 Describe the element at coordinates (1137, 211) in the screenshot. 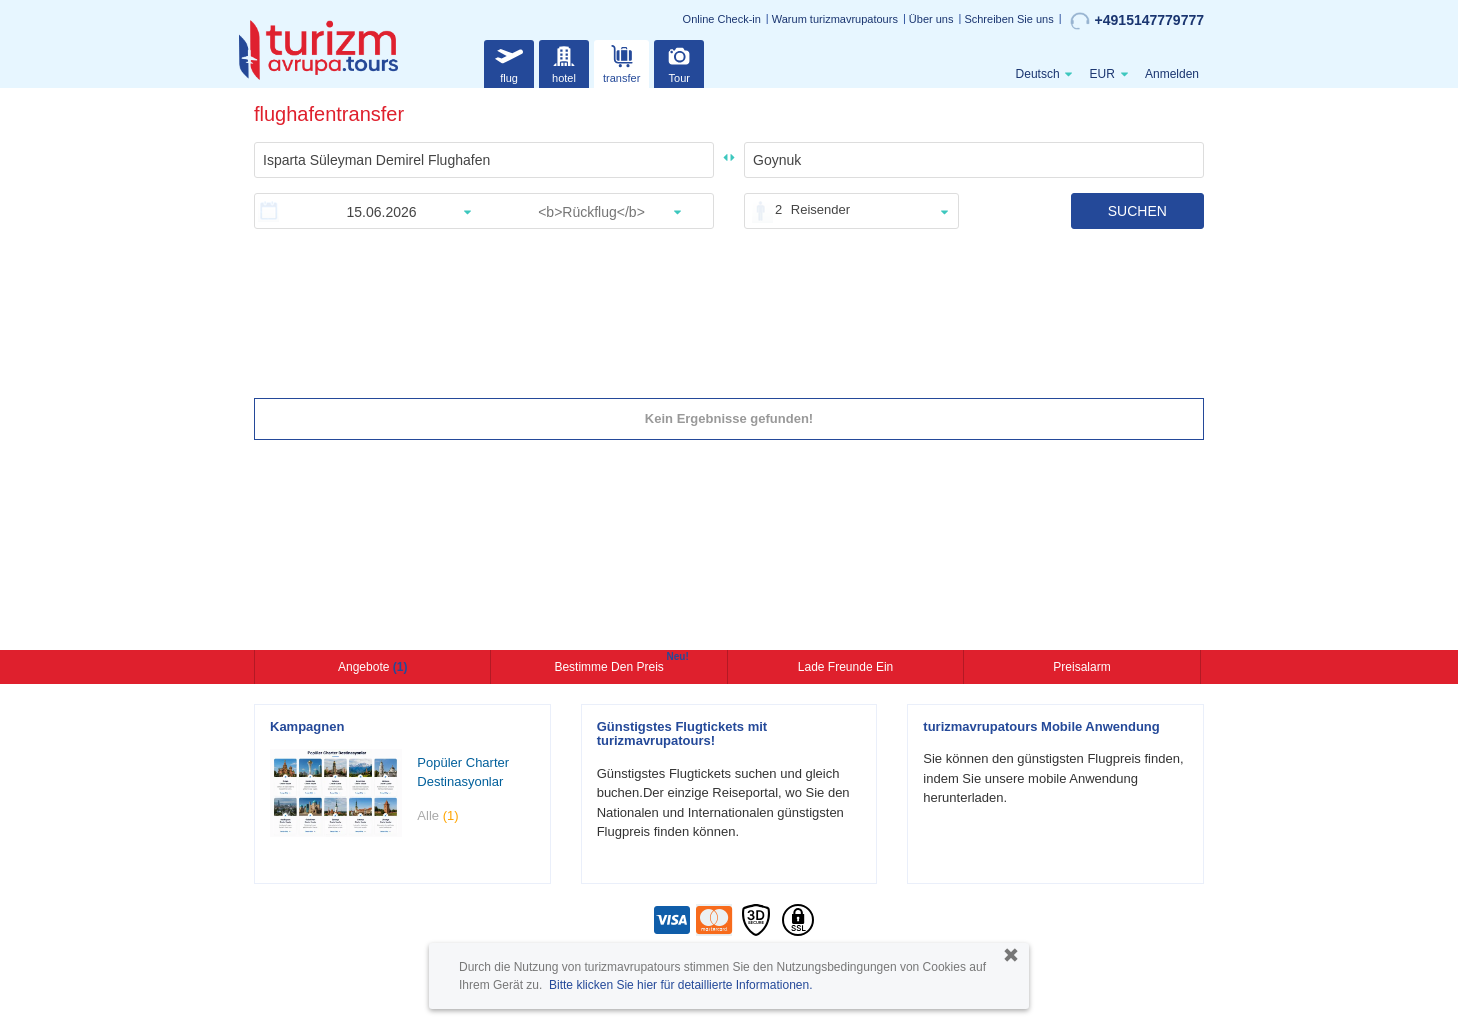

I see `SUCHEN` at that location.